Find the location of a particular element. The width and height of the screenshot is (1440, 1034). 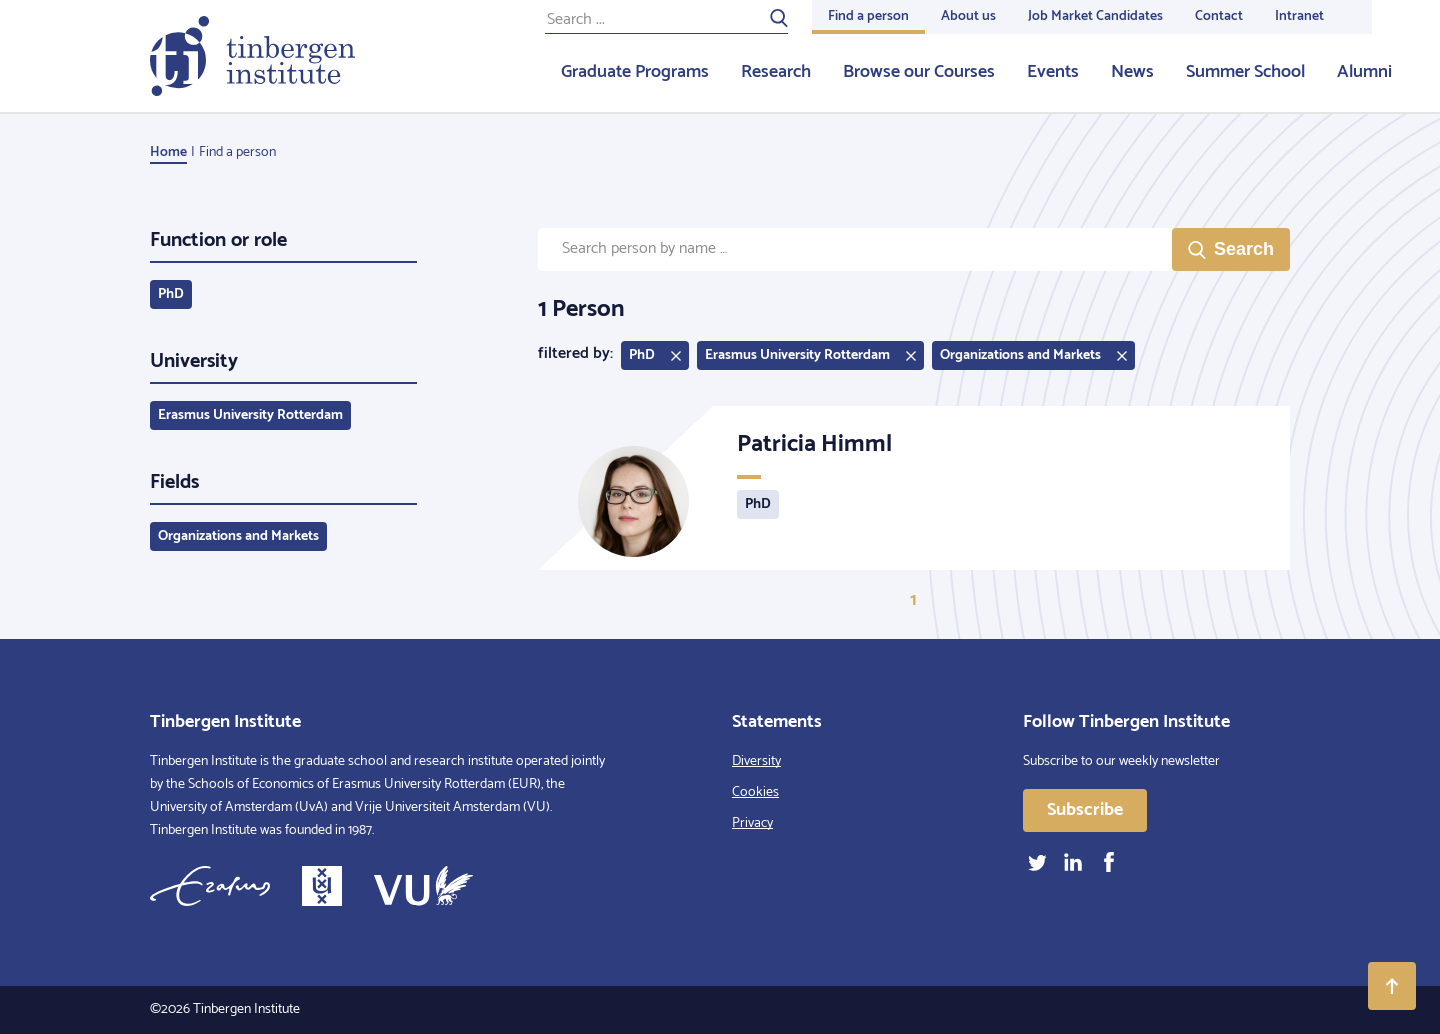

News is located at coordinates (1132, 72).